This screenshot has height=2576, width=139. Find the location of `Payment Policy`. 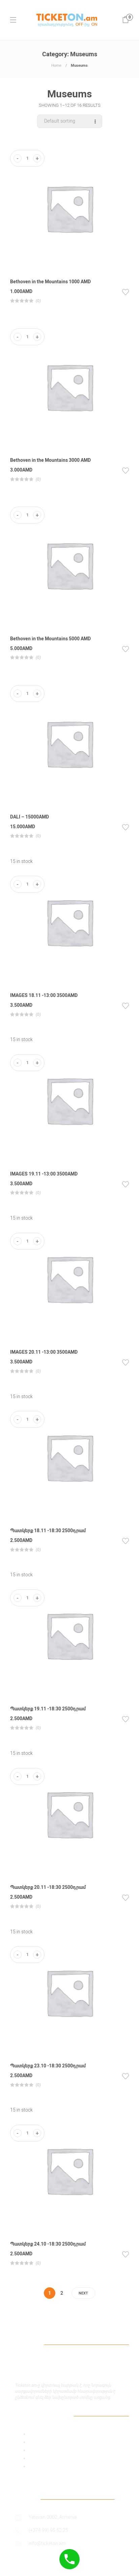

Payment Policy is located at coordinates (45, 2450).